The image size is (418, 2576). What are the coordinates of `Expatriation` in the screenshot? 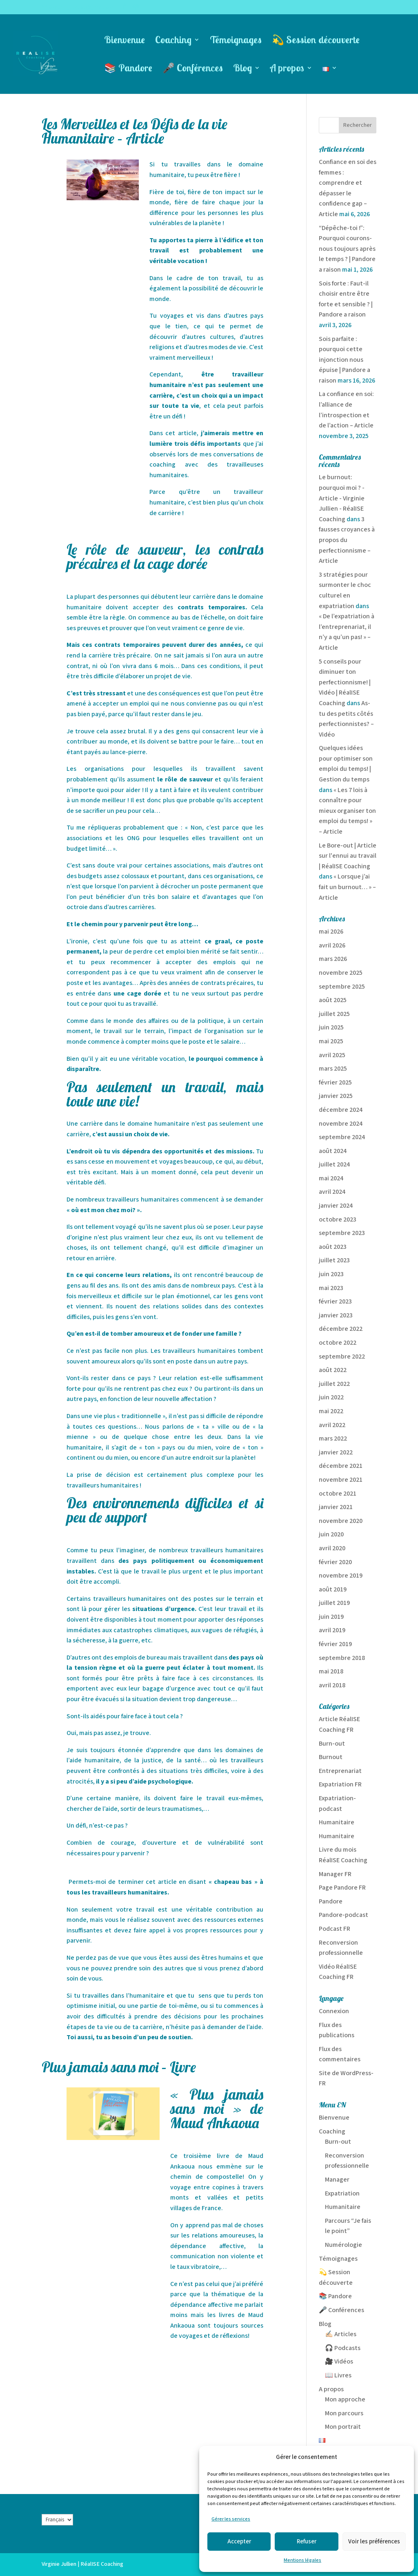 It's located at (342, 2193).